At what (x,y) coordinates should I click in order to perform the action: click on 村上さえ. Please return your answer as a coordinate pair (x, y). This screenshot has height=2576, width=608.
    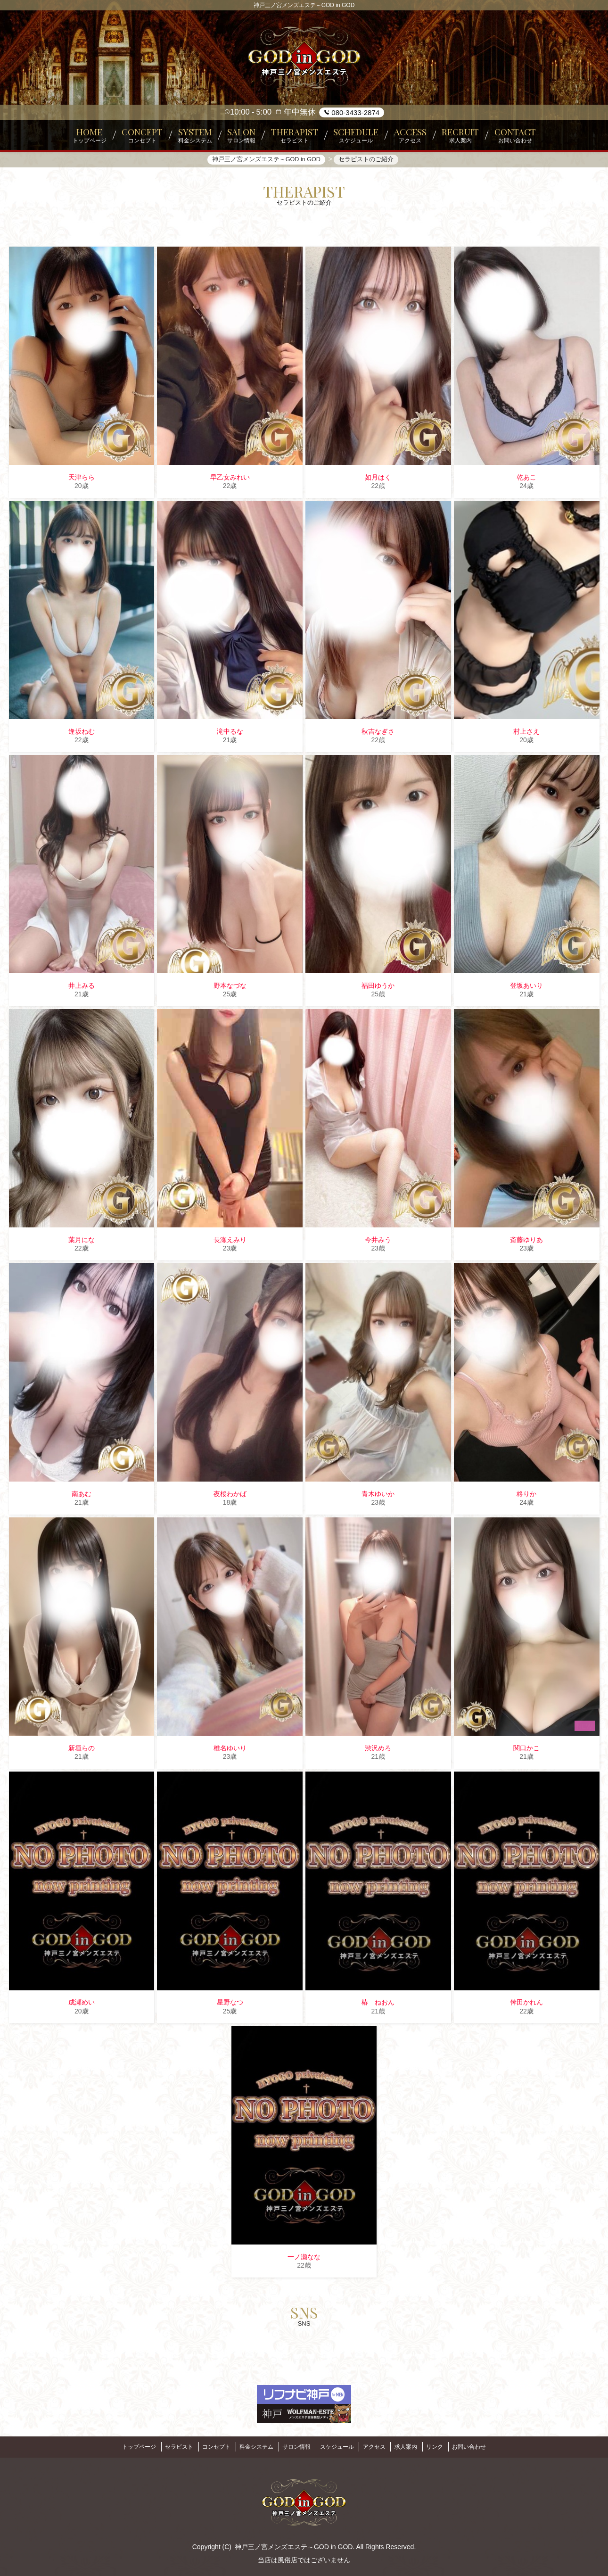
    Looking at the image, I should click on (526, 733).